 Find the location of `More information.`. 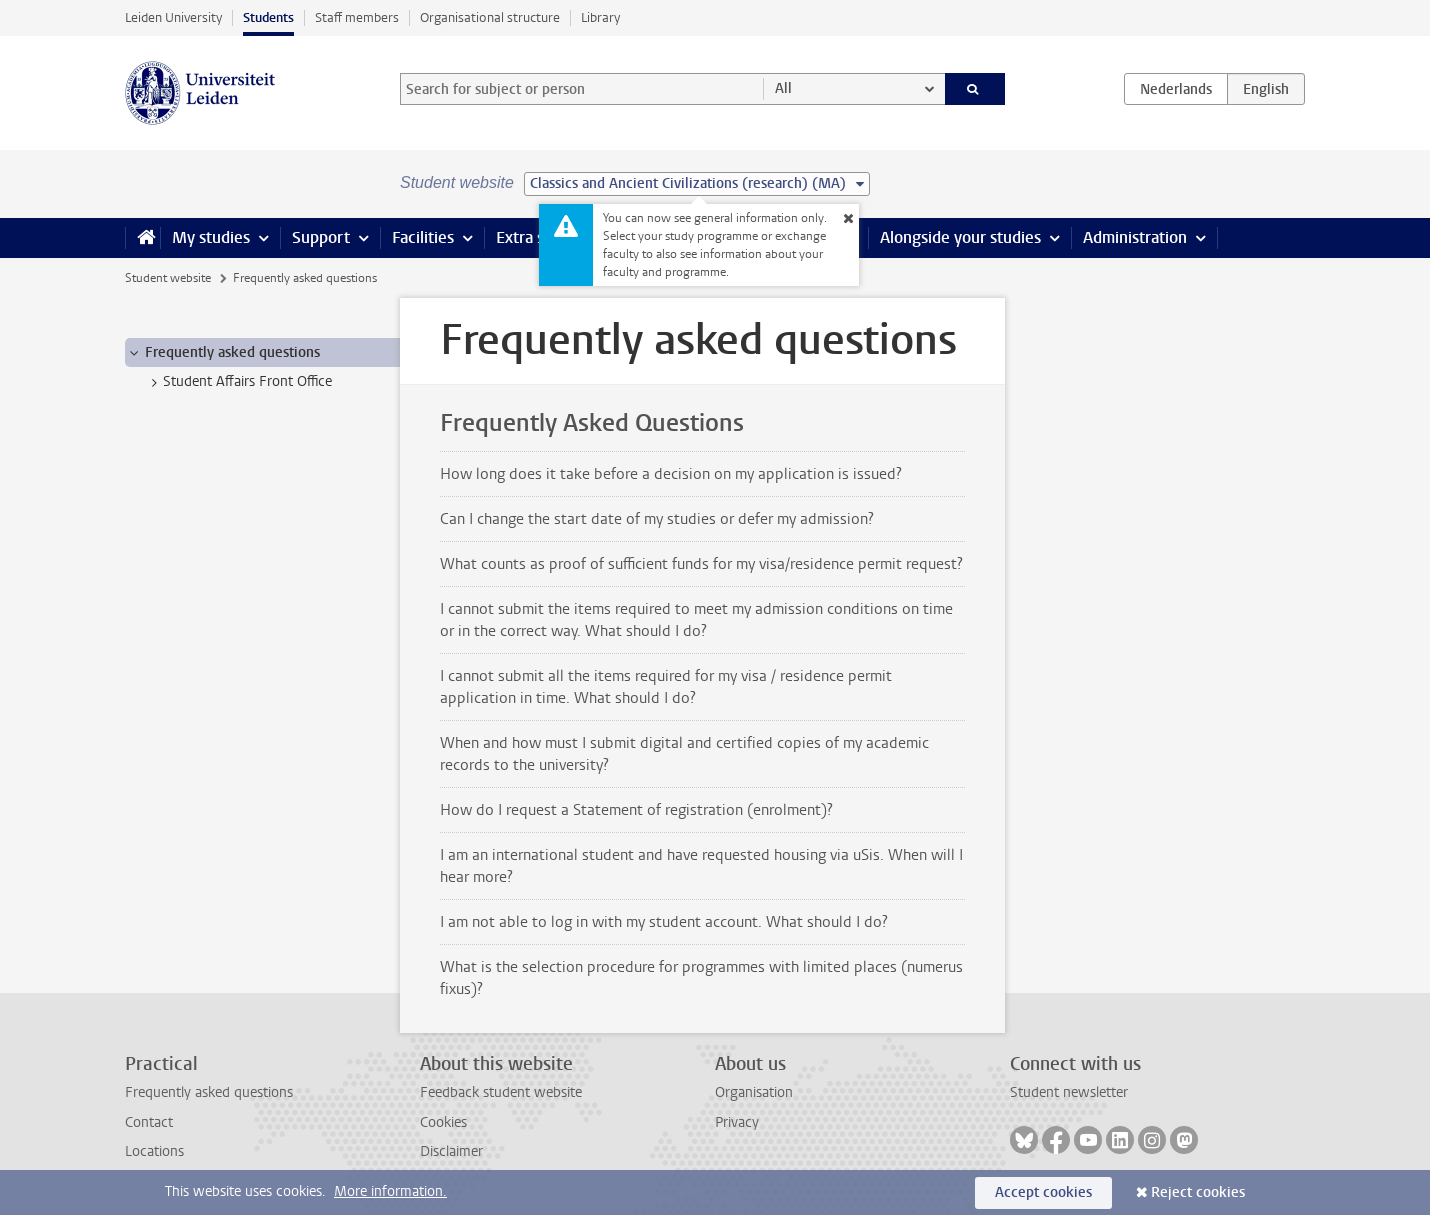

More information. is located at coordinates (390, 1191).